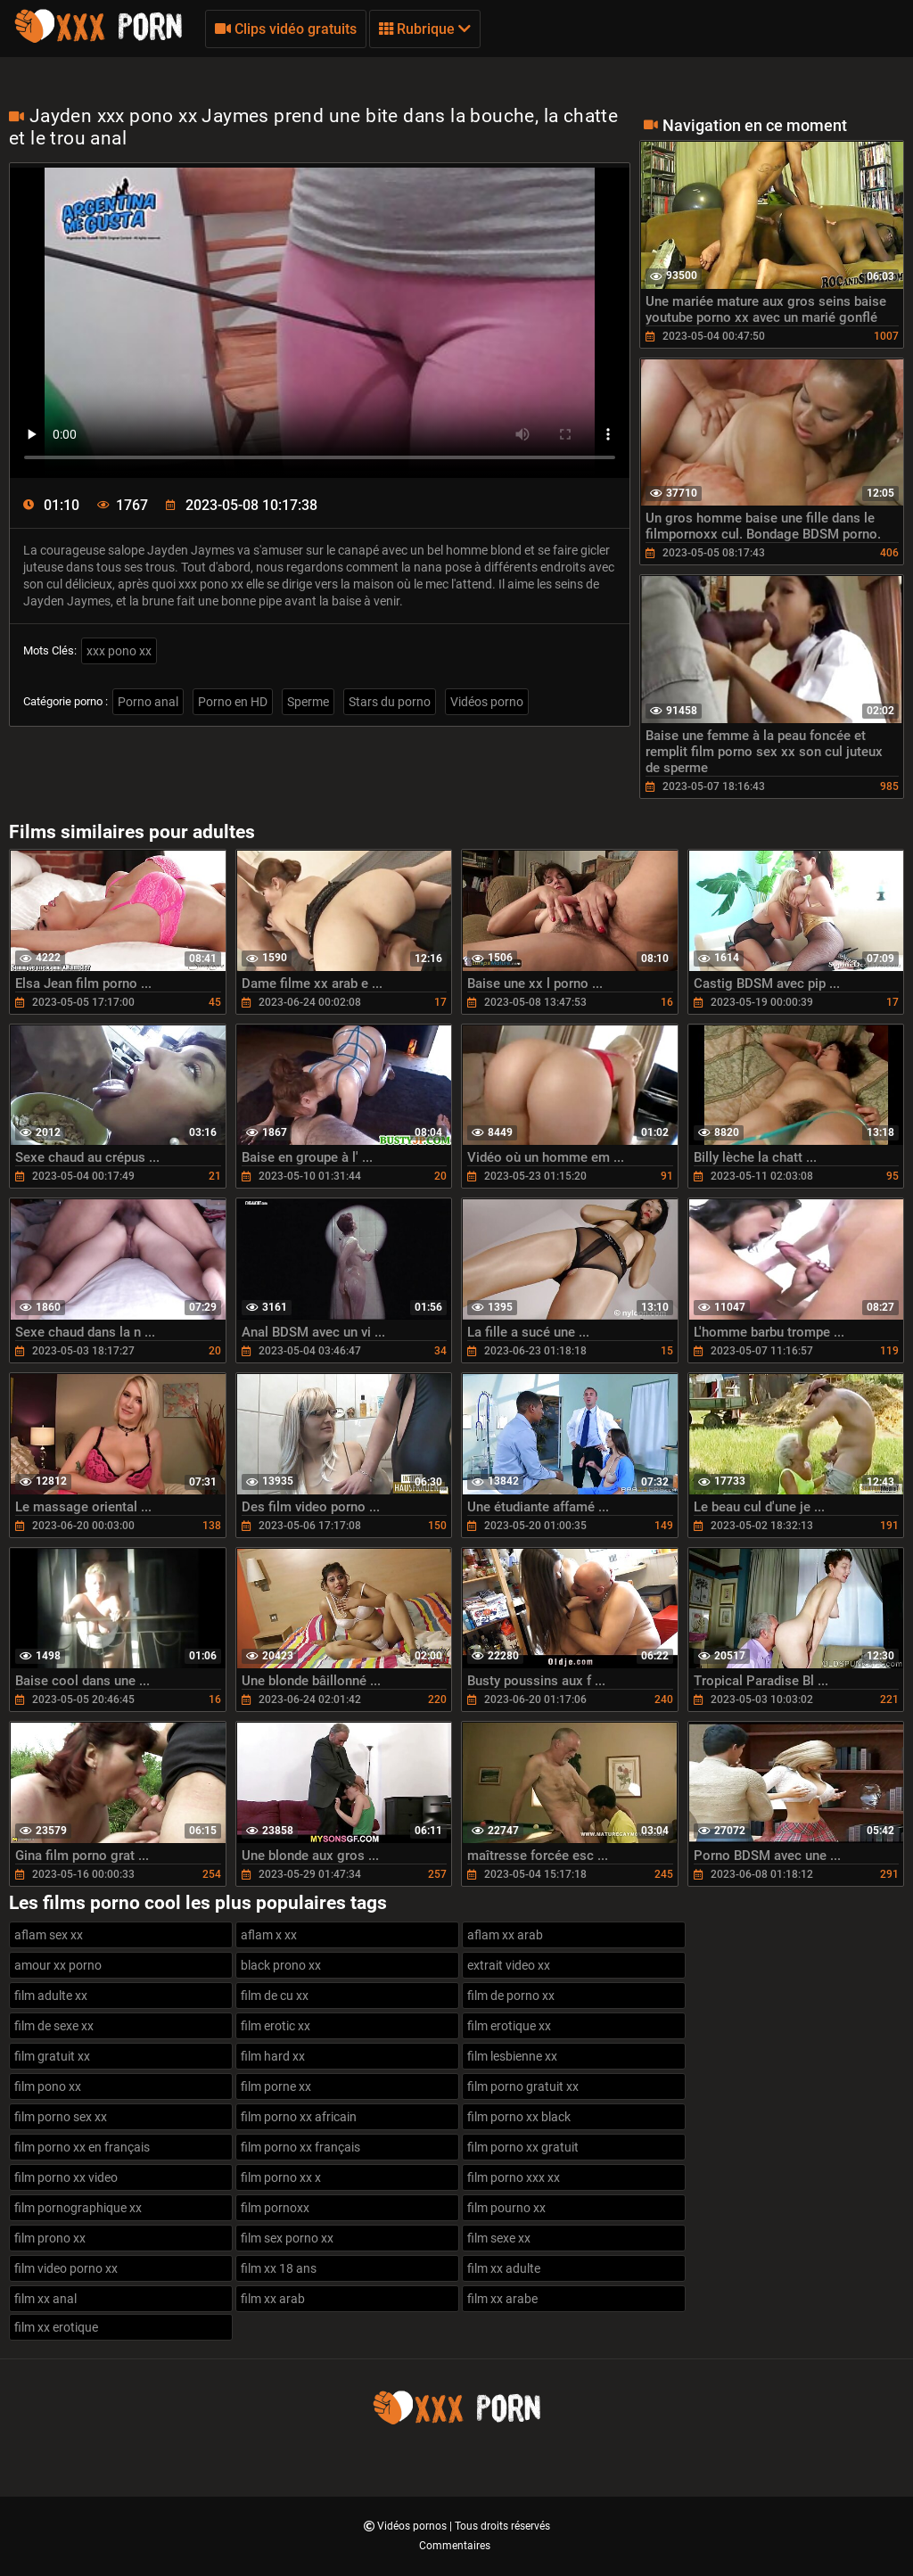 This screenshot has width=913, height=2576. Describe the element at coordinates (286, 29) in the screenshot. I see `Clips vidéo gratuits` at that location.